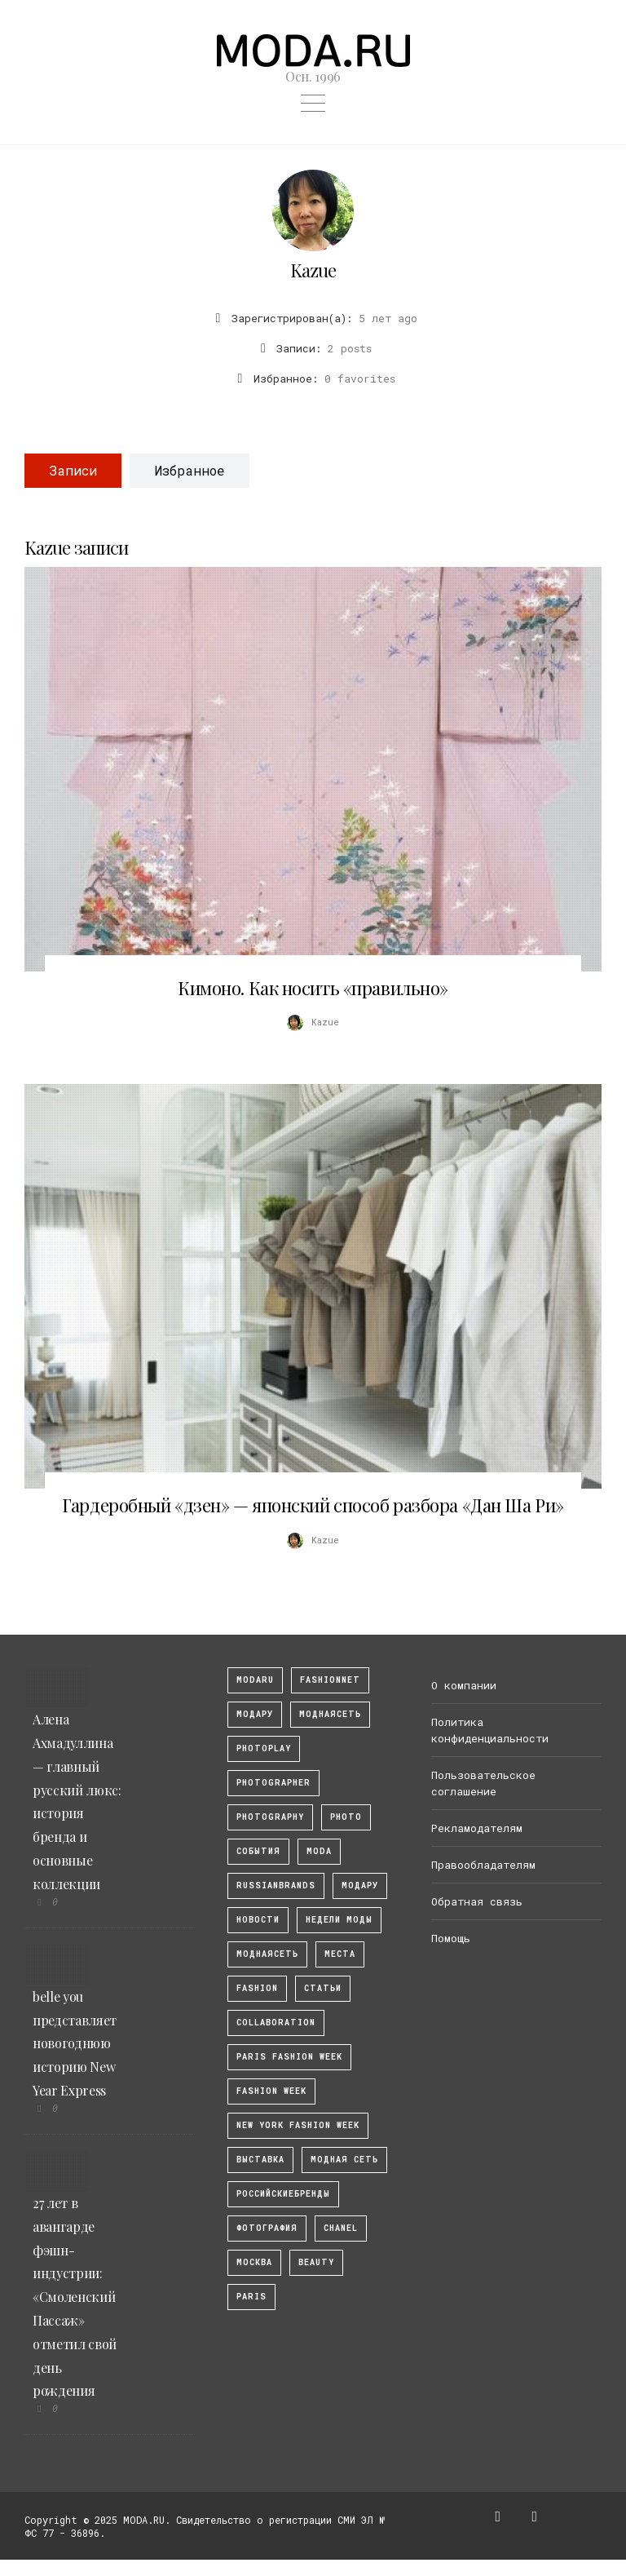 The width and height of the screenshot is (626, 2576). Describe the element at coordinates (75, 2043) in the screenshot. I see `belle you представляет новогоднюю историю New Year Express` at that location.